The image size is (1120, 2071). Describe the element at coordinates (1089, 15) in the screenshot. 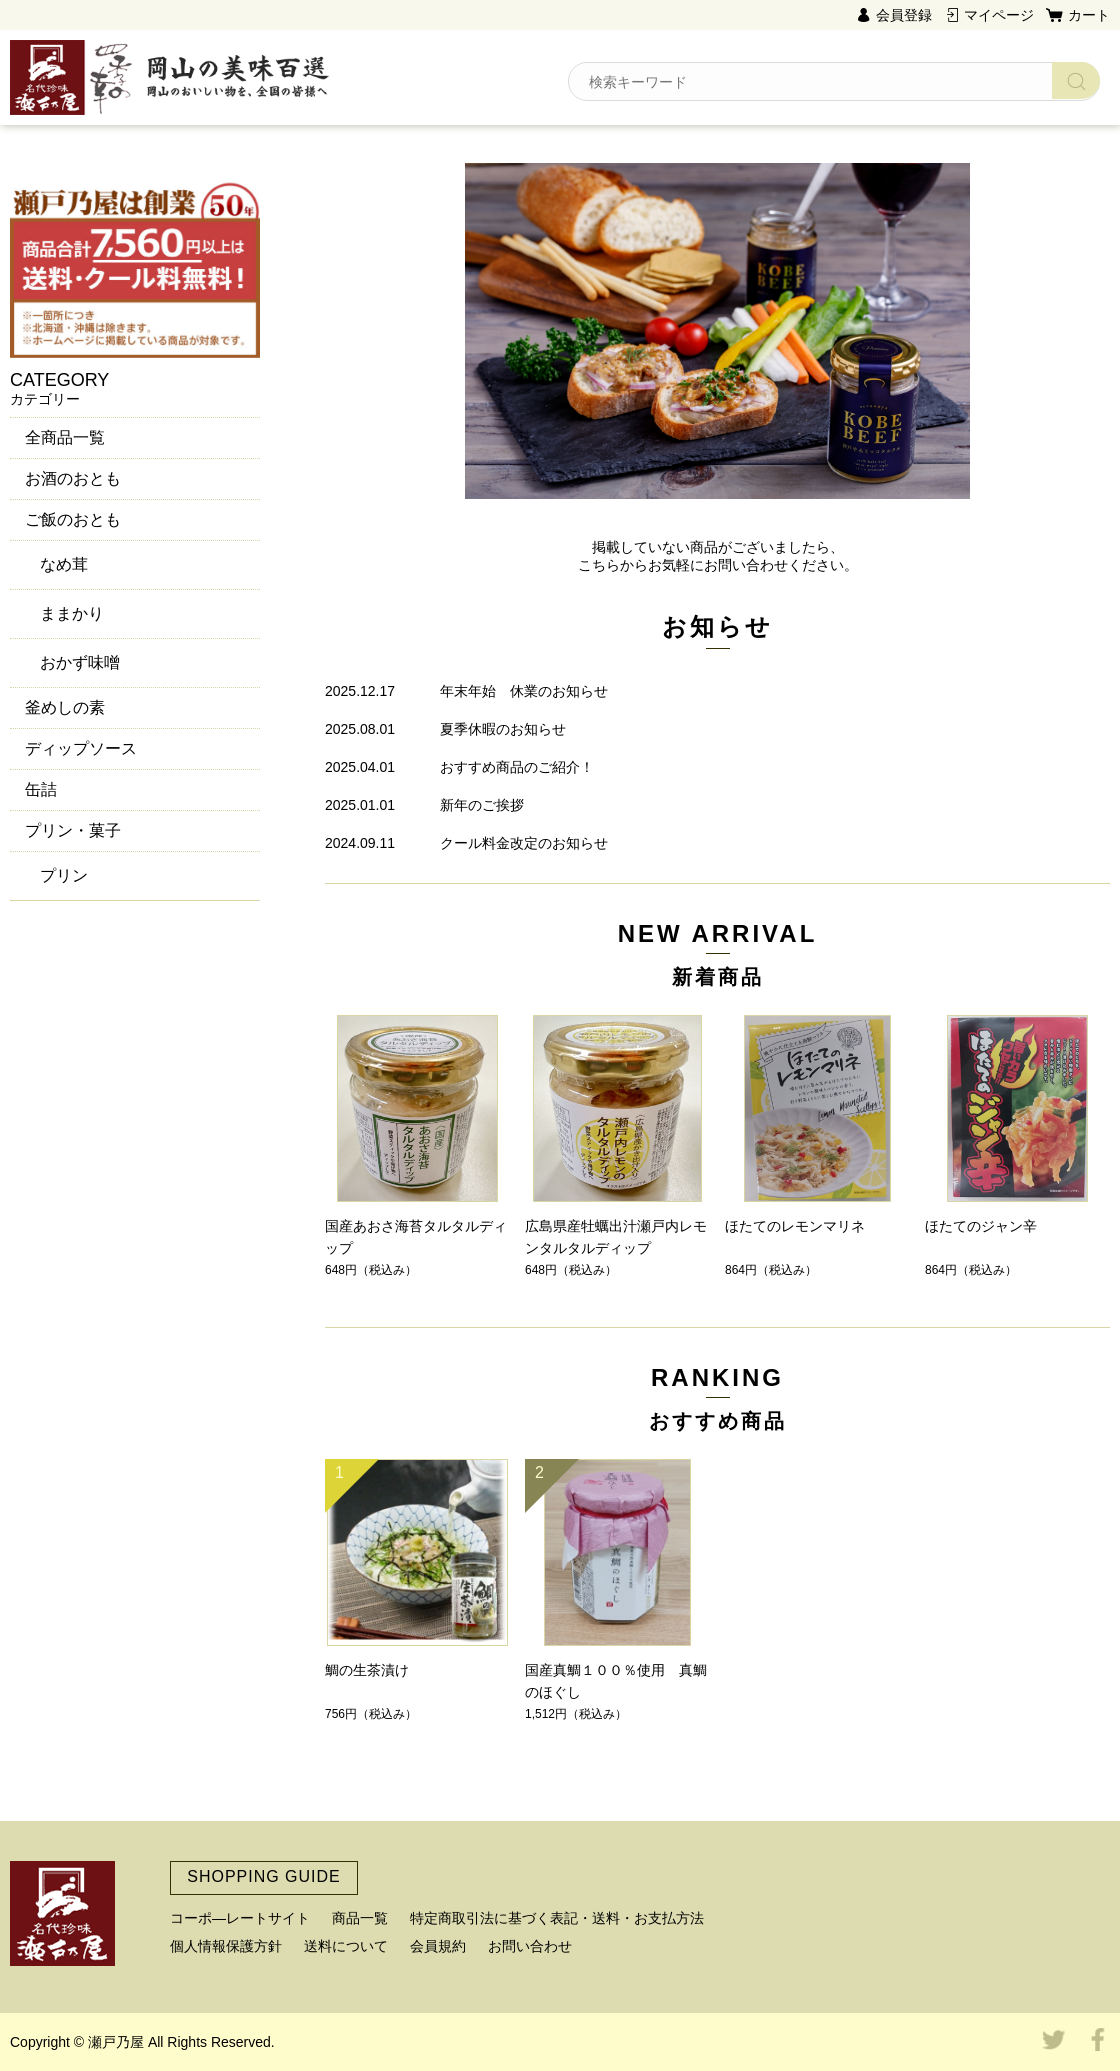

I see `カート` at that location.